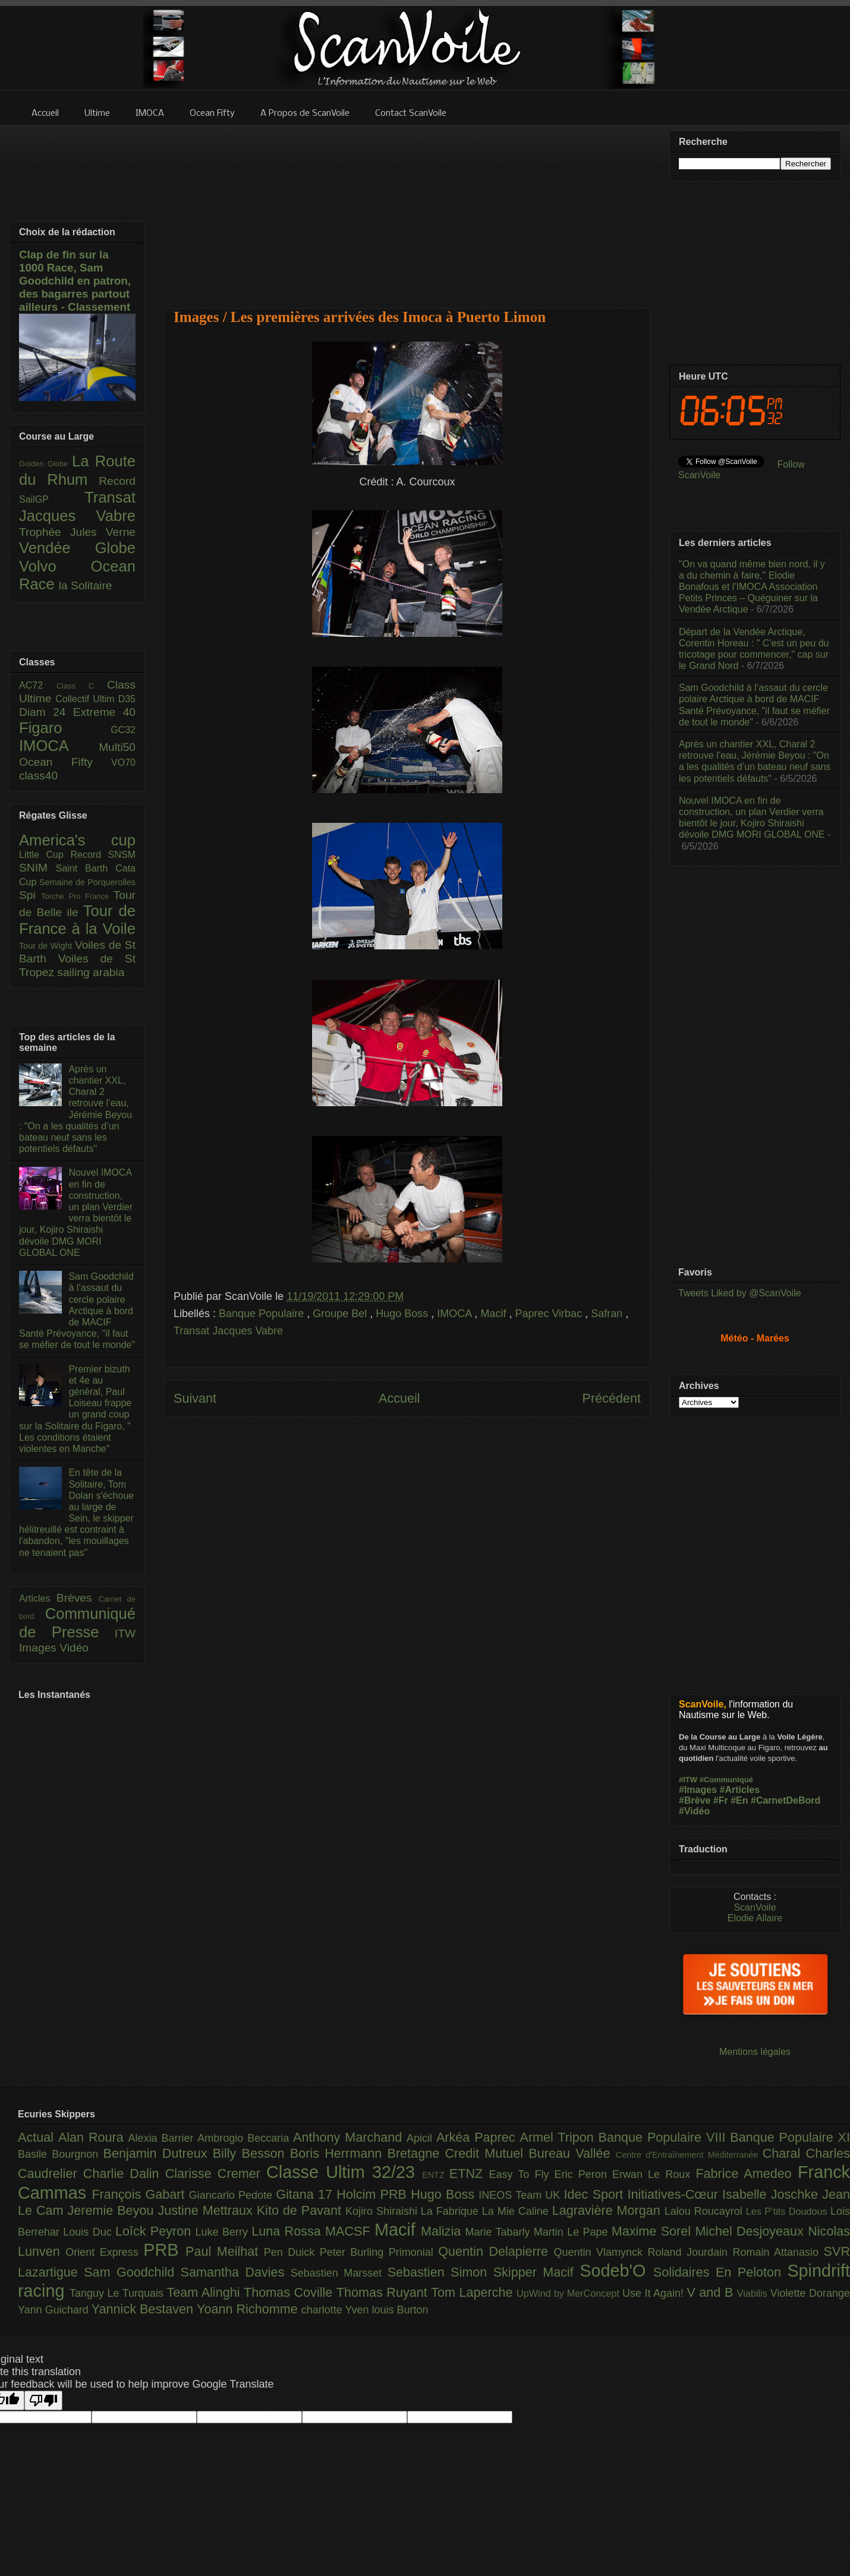  Describe the element at coordinates (339, 2153) in the screenshot. I see `Boris Herrmann` at that location.